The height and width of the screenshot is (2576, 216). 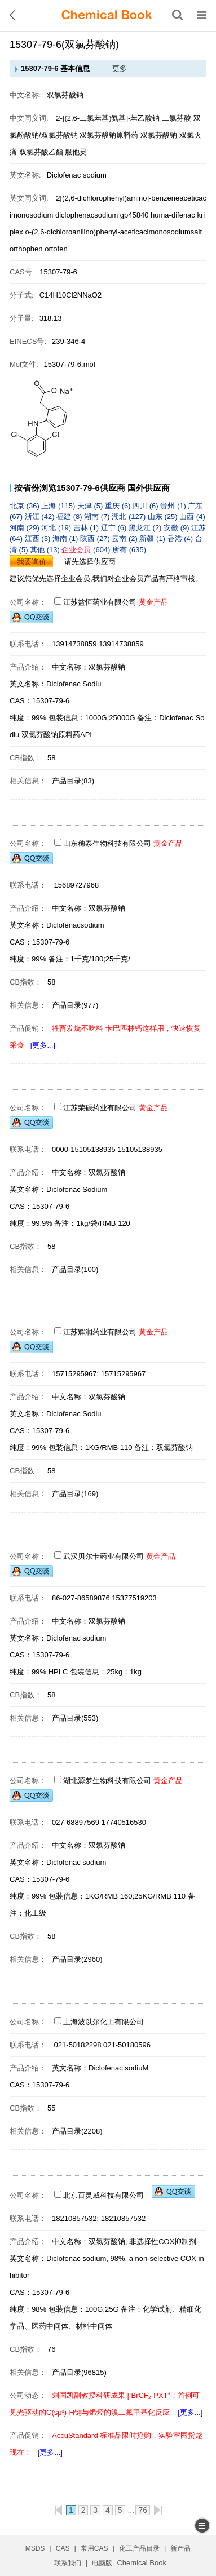 I want to click on 产品目录(553), so click(x=75, y=1718).